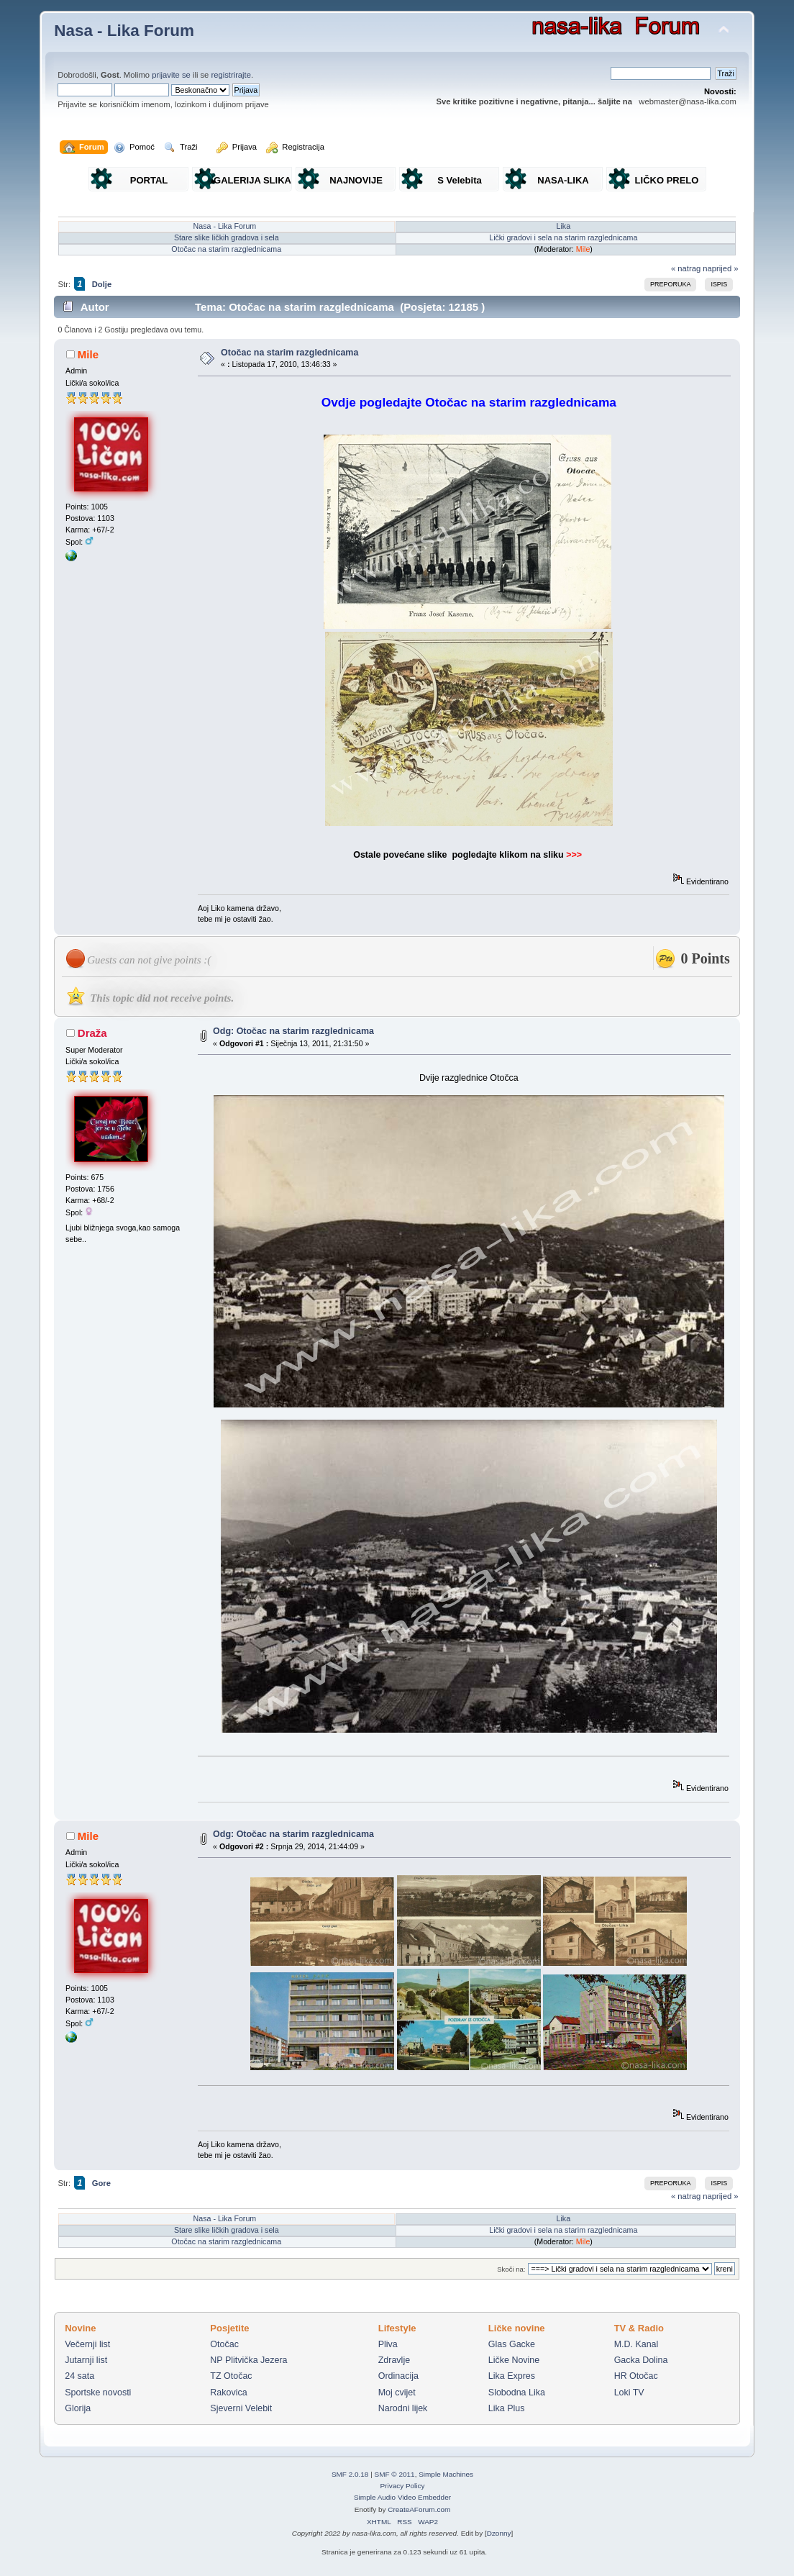 The height and width of the screenshot is (2576, 794). What do you see at coordinates (398, 2376) in the screenshot?
I see `Ordinacija` at bounding box center [398, 2376].